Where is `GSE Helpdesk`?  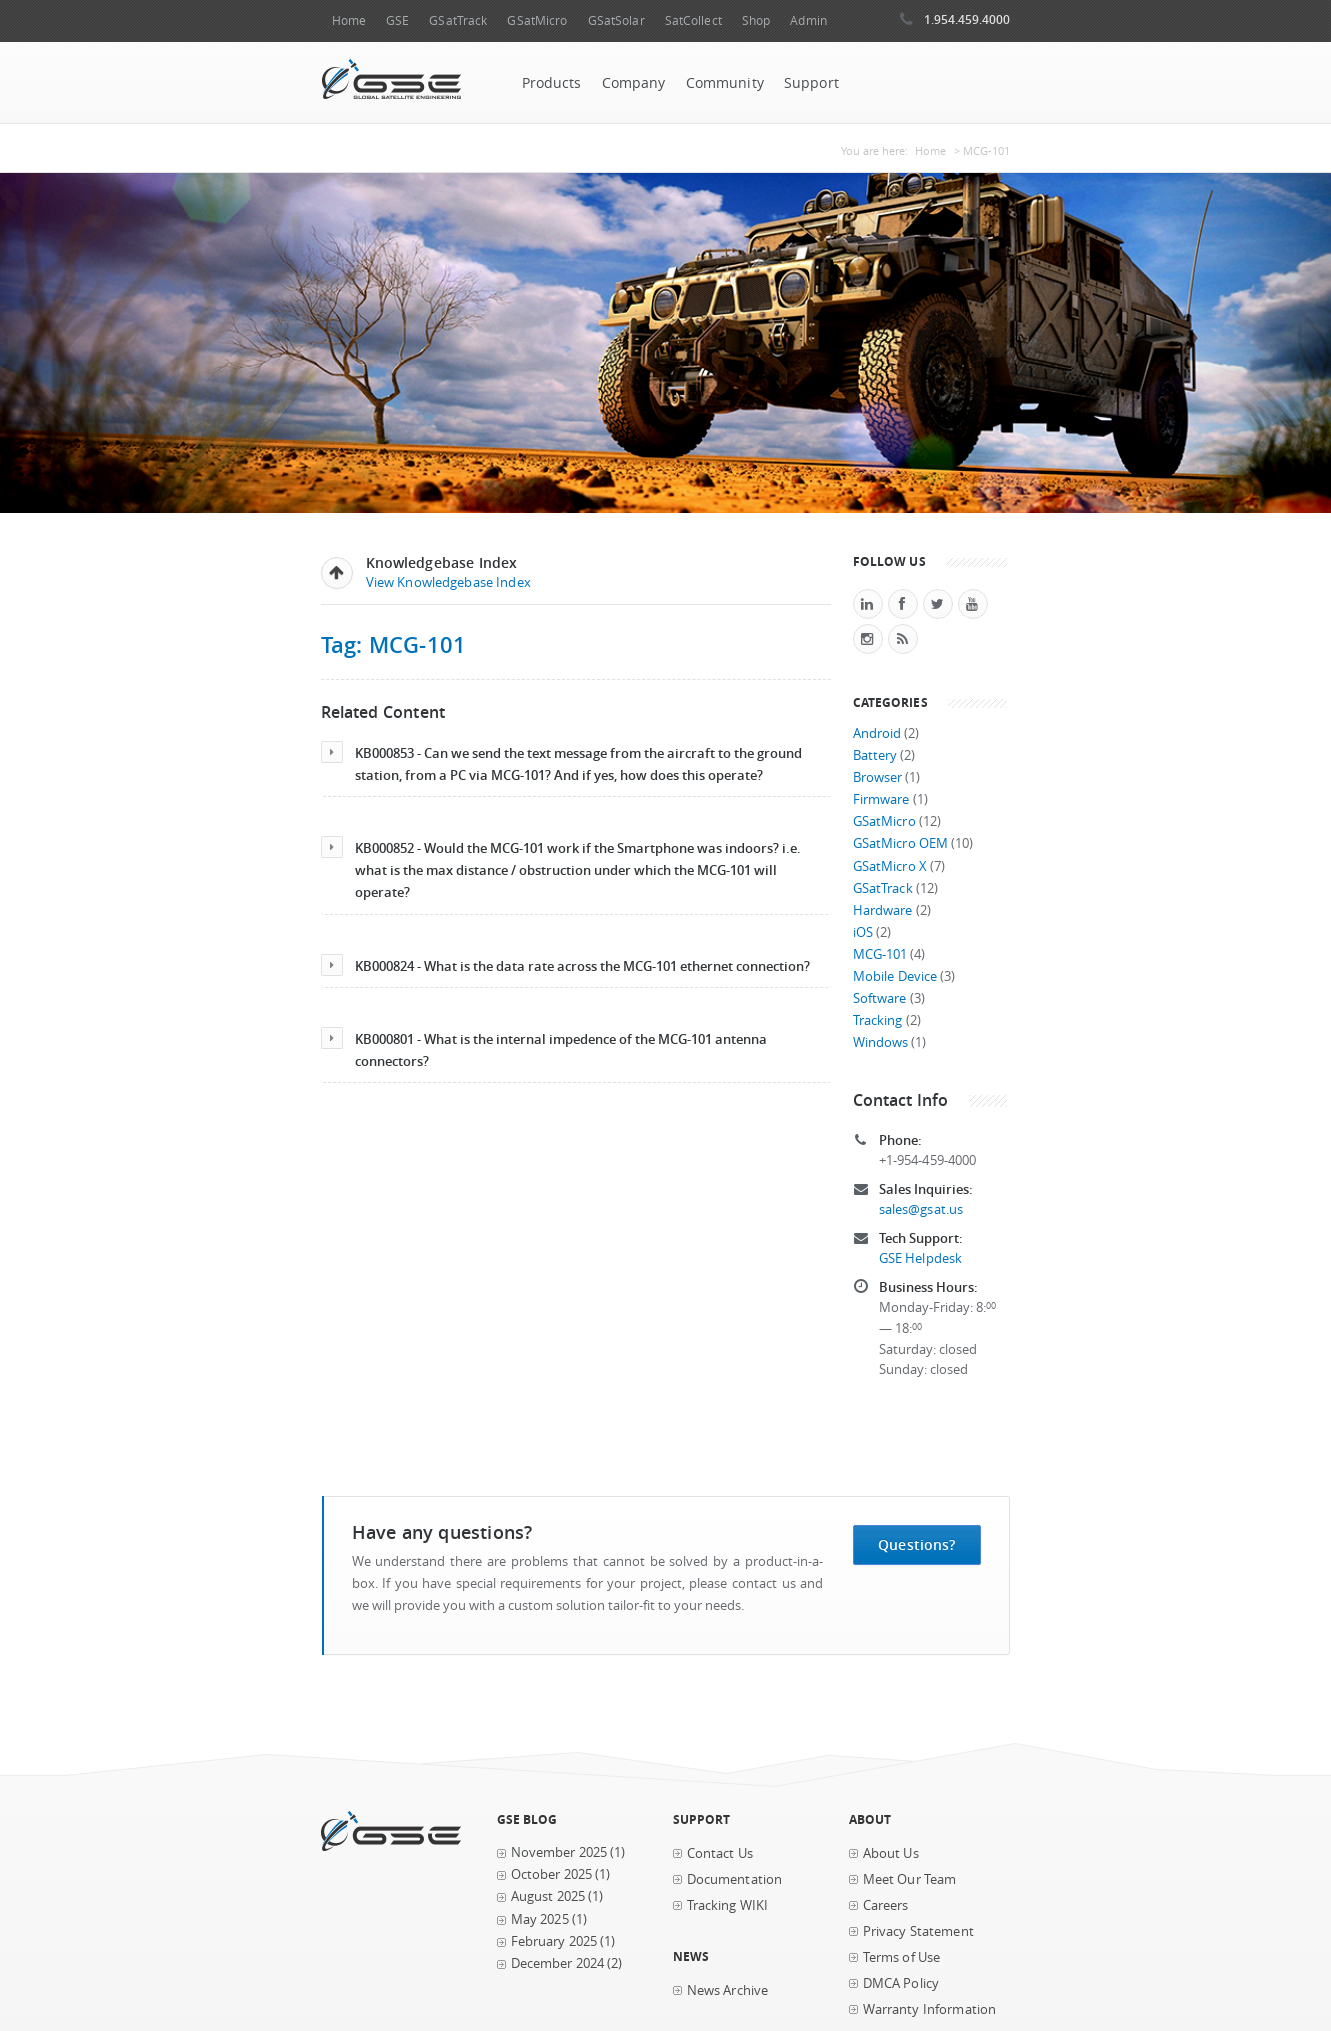 GSE Helpdesk is located at coordinates (921, 1258).